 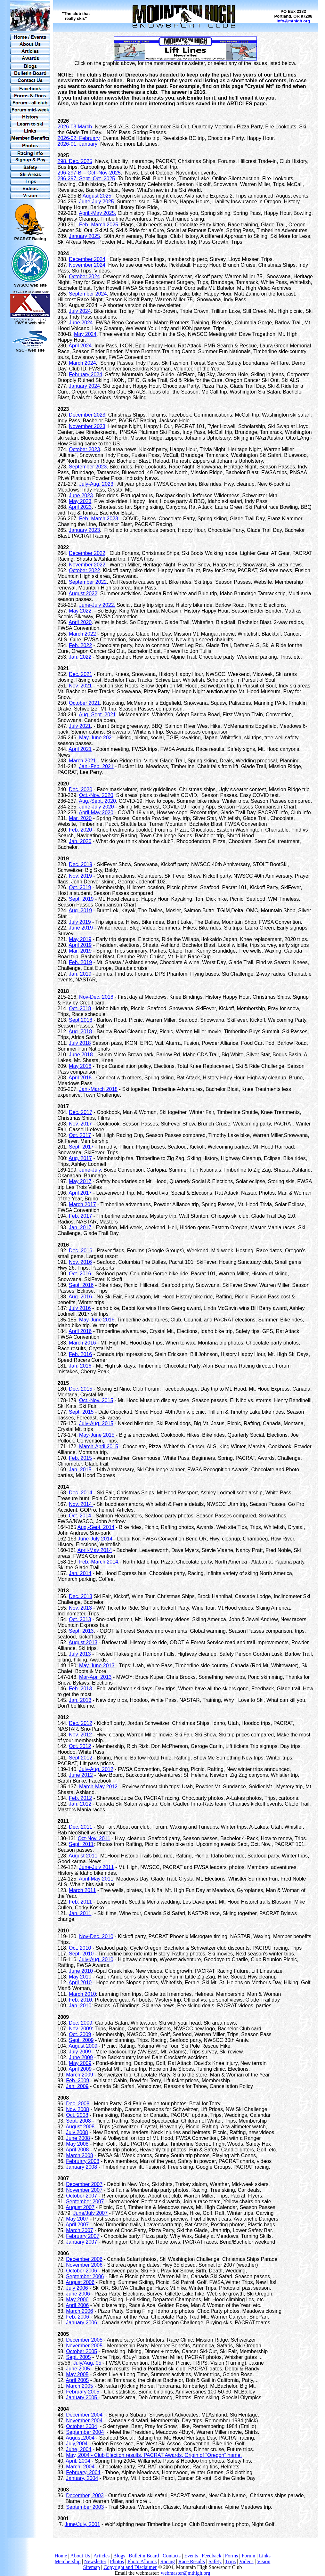 I want to click on Oct.-Nov. 2015, so click(x=96, y=1400).